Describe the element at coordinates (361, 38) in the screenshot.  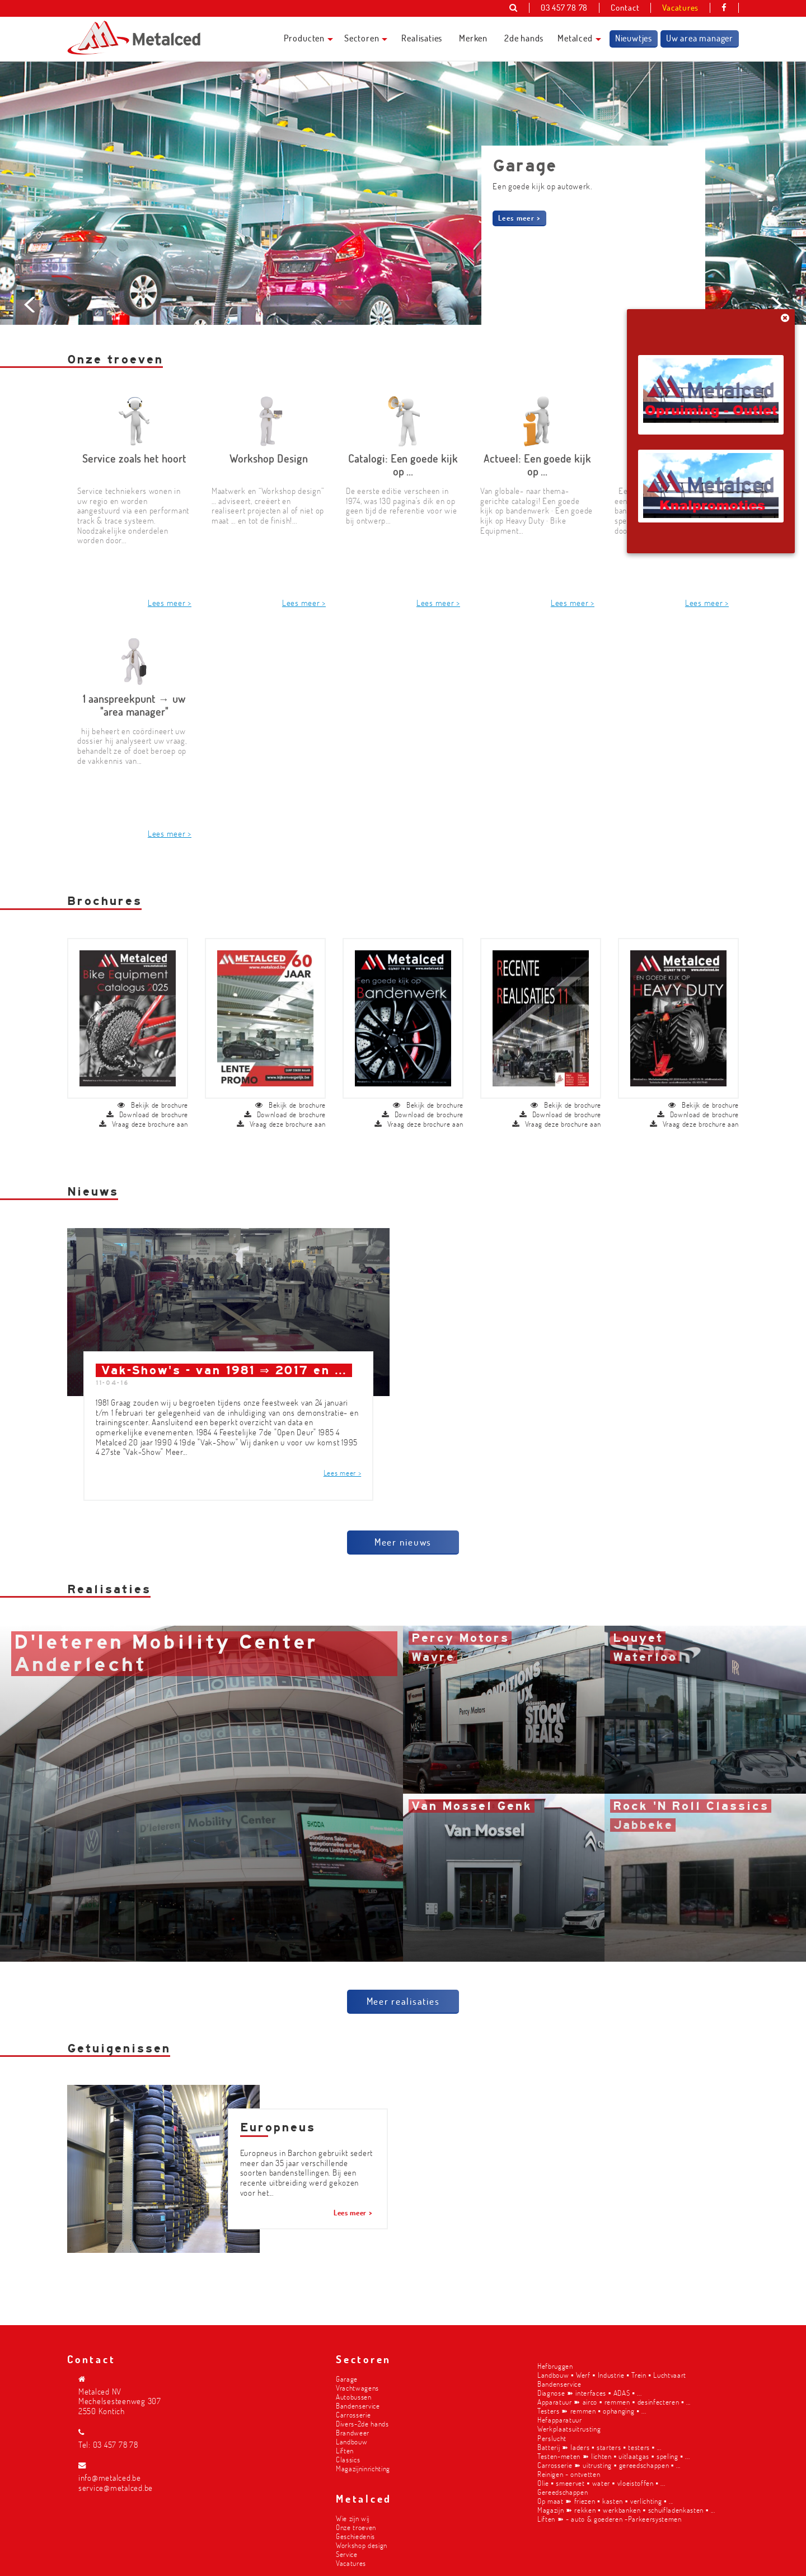
I see `Sectoren` at that location.